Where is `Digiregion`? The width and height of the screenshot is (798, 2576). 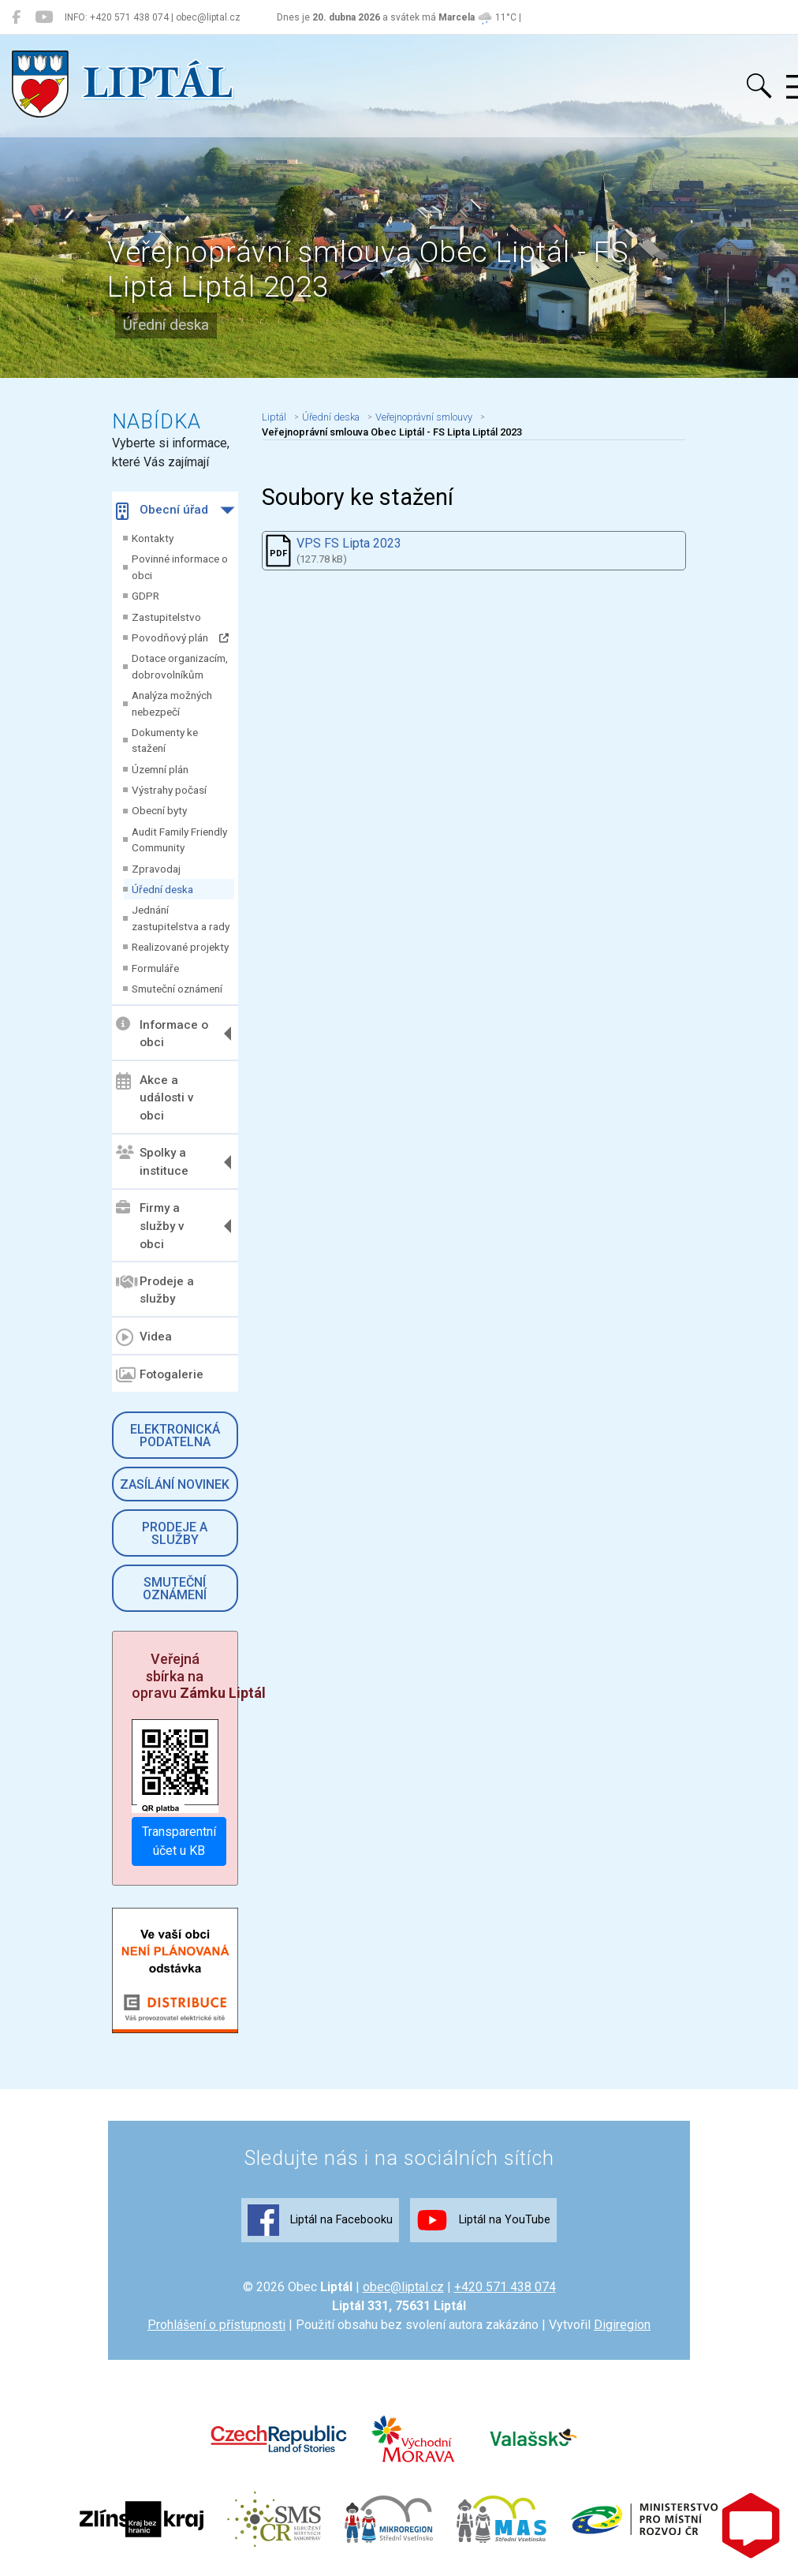
Digiregion is located at coordinates (622, 2324).